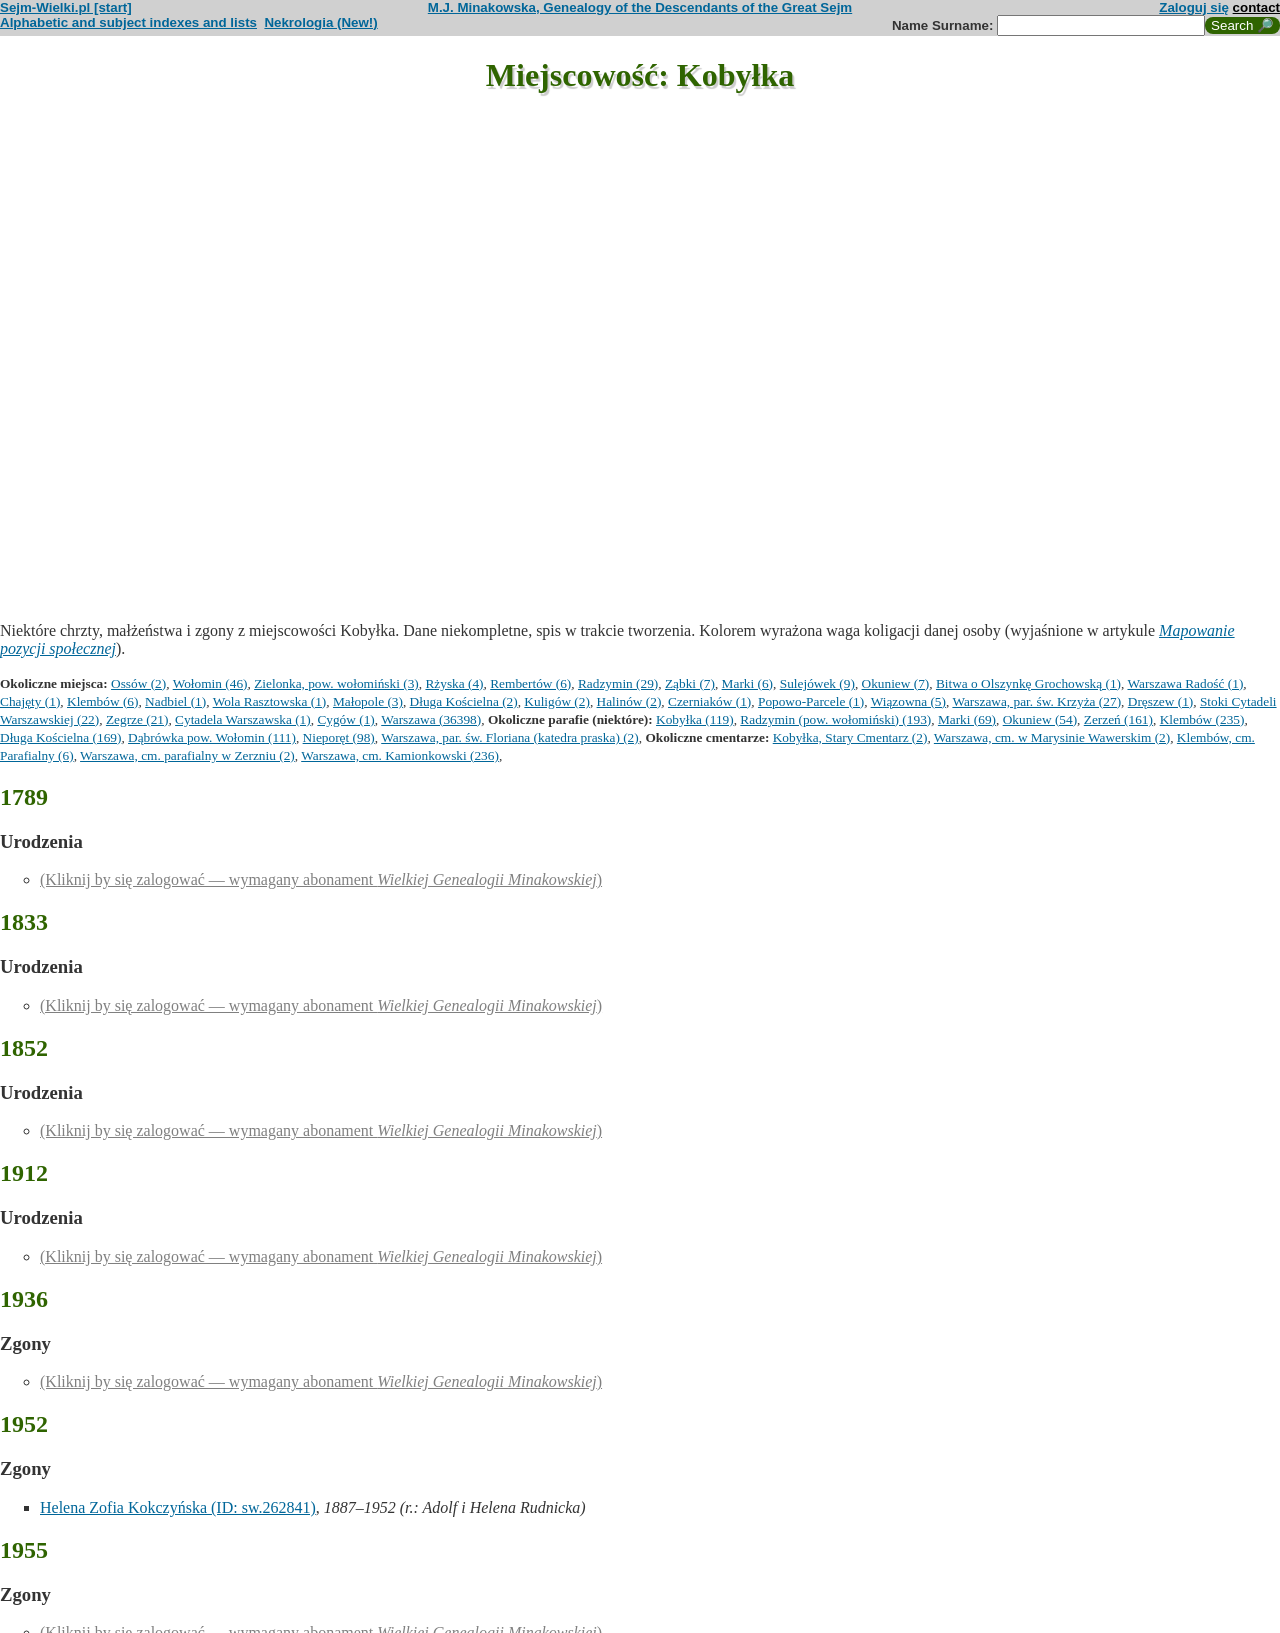 The height and width of the screenshot is (1633, 1280). What do you see at coordinates (908, 701) in the screenshot?
I see `Wiązowna (5)` at bounding box center [908, 701].